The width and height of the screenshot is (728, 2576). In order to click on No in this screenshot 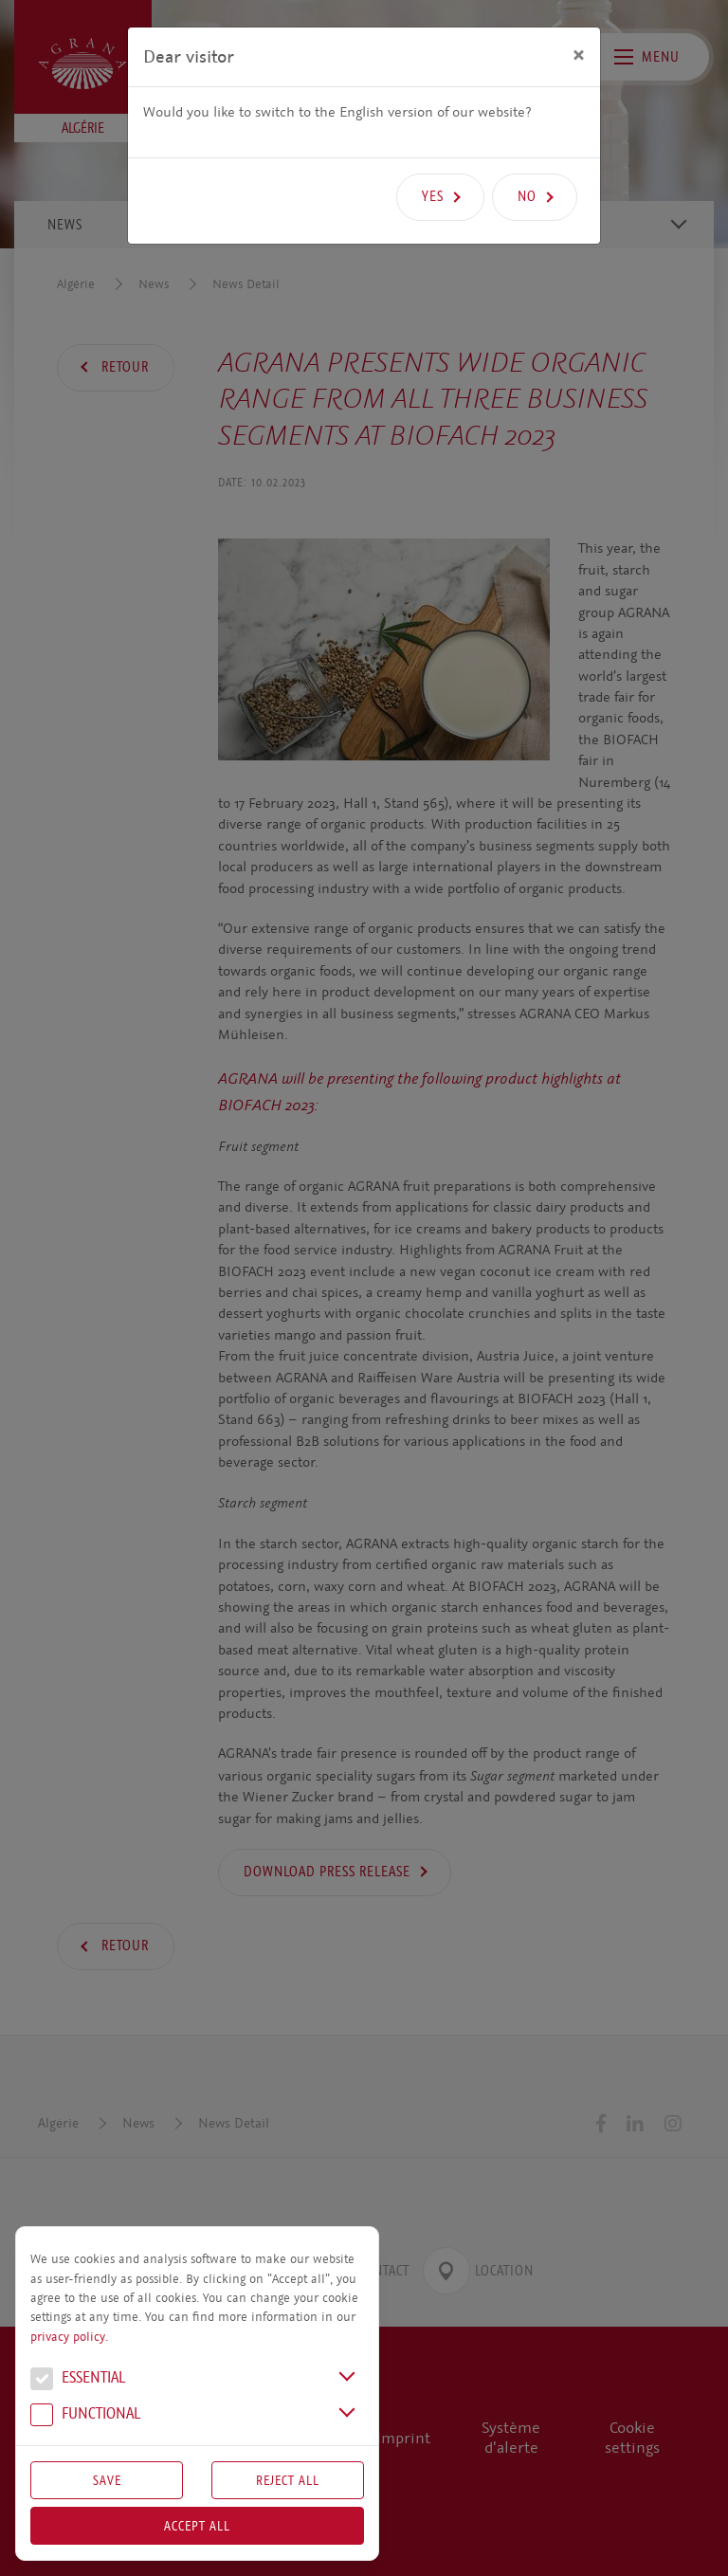, I will do `click(527, 196)`.